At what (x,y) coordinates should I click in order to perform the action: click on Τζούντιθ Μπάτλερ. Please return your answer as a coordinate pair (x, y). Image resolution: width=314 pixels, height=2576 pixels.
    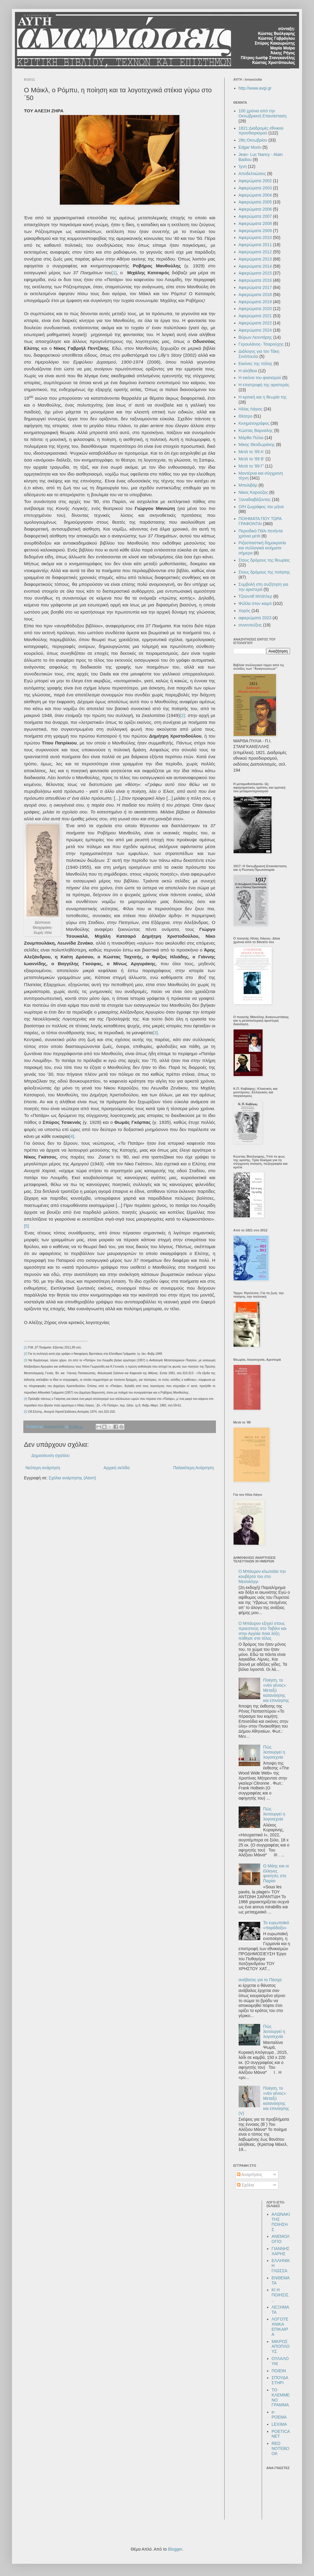
    Looking at the image, I should click on (255, 596).